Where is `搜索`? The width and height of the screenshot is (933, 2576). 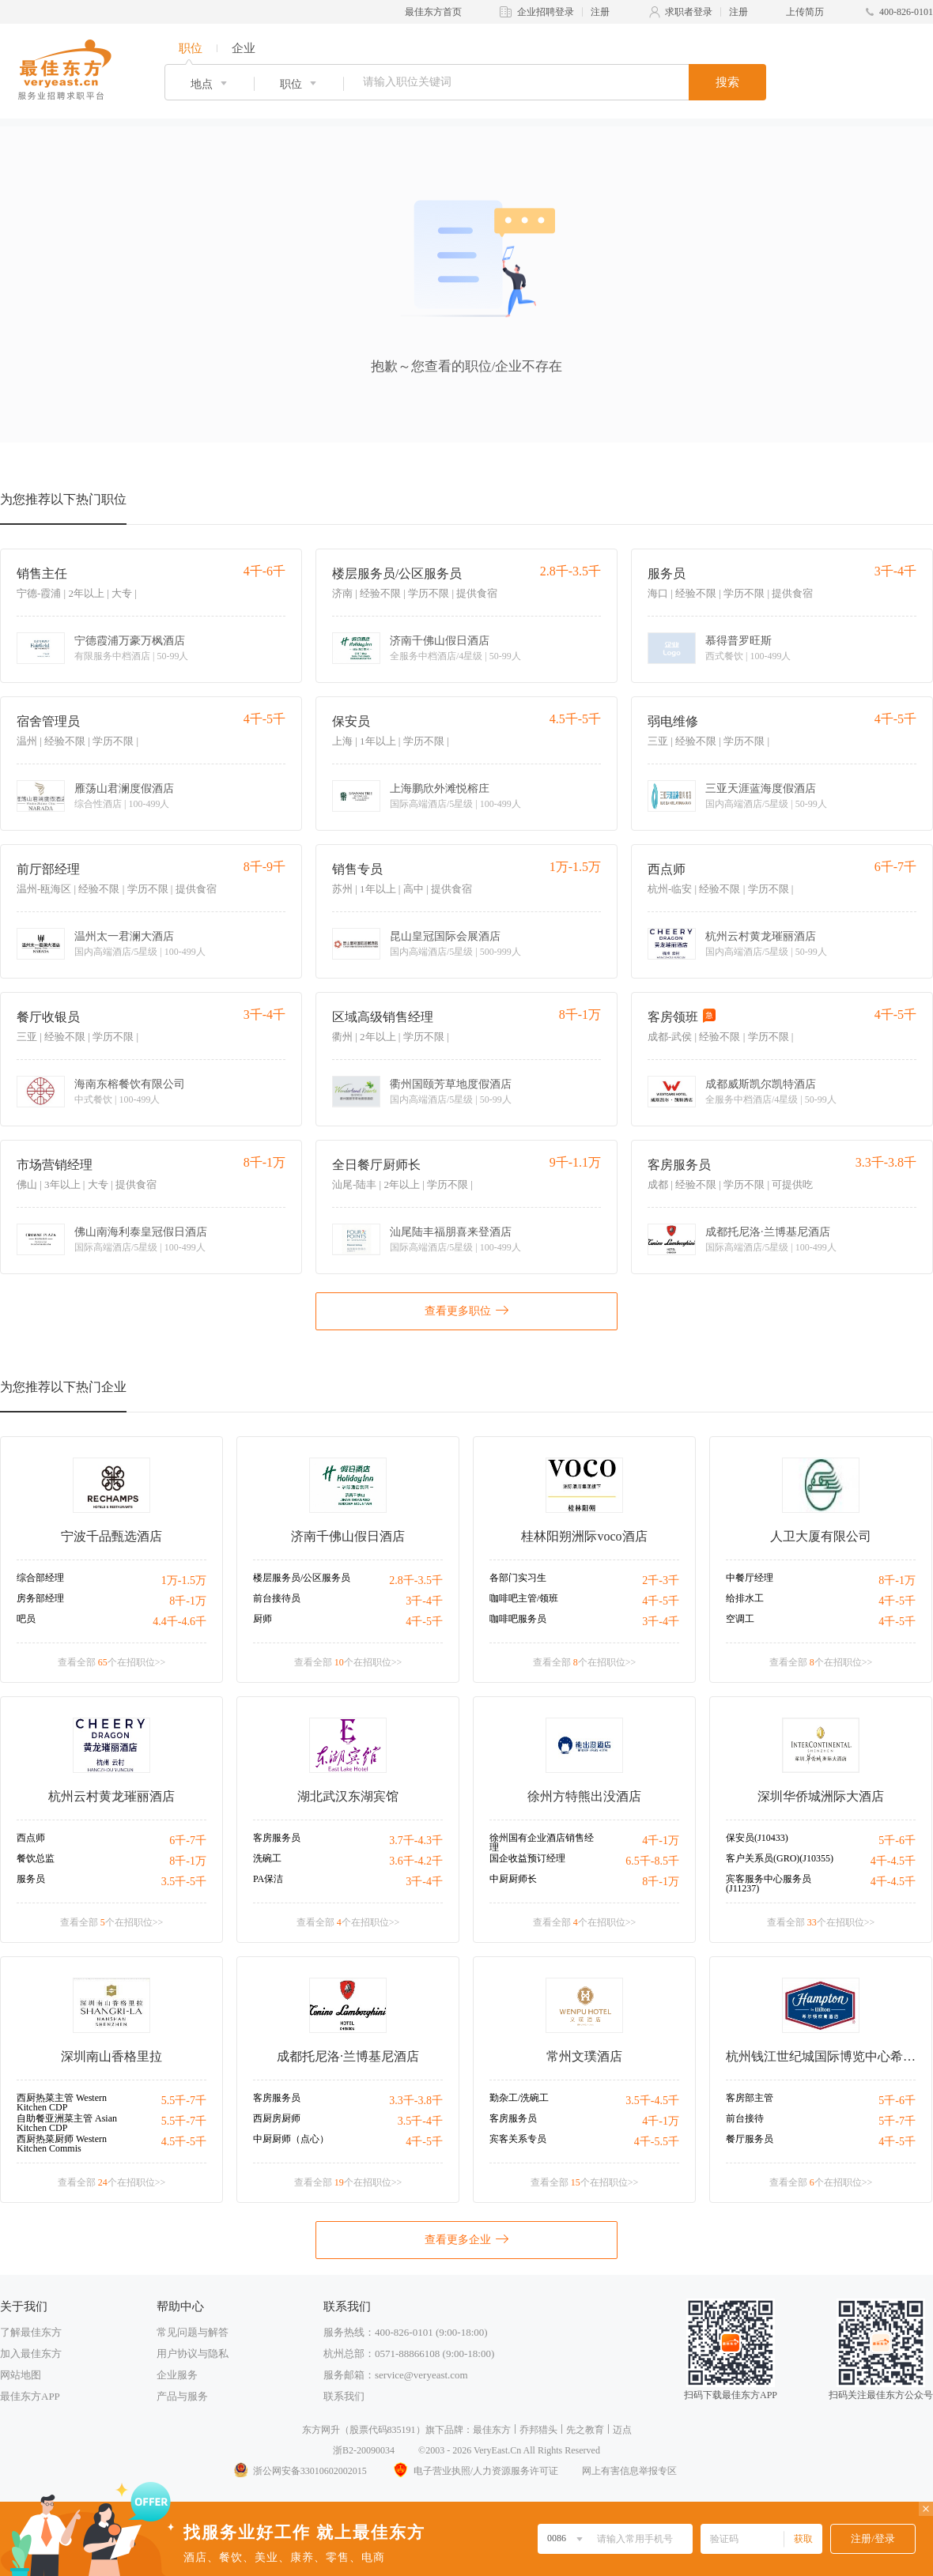
搜索 is located at coordinates (727, 82).